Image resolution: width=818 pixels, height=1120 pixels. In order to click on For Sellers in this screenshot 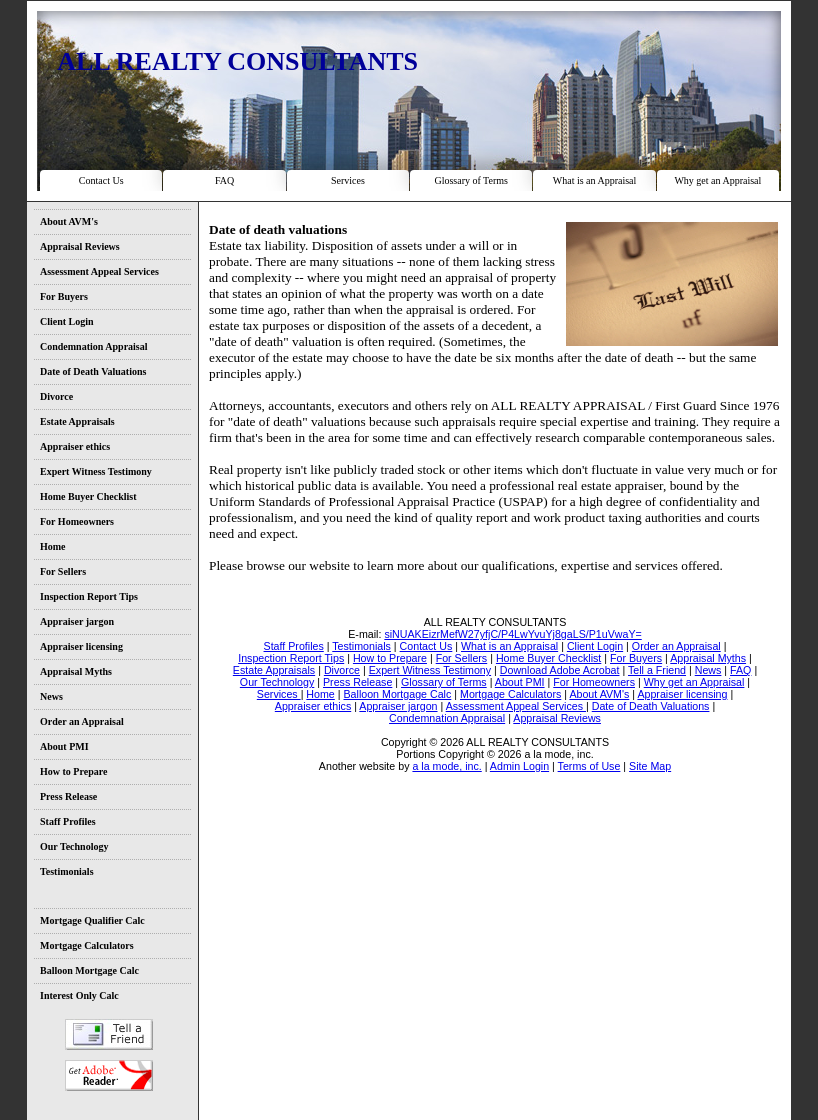, I will do `click(63, 571)`.